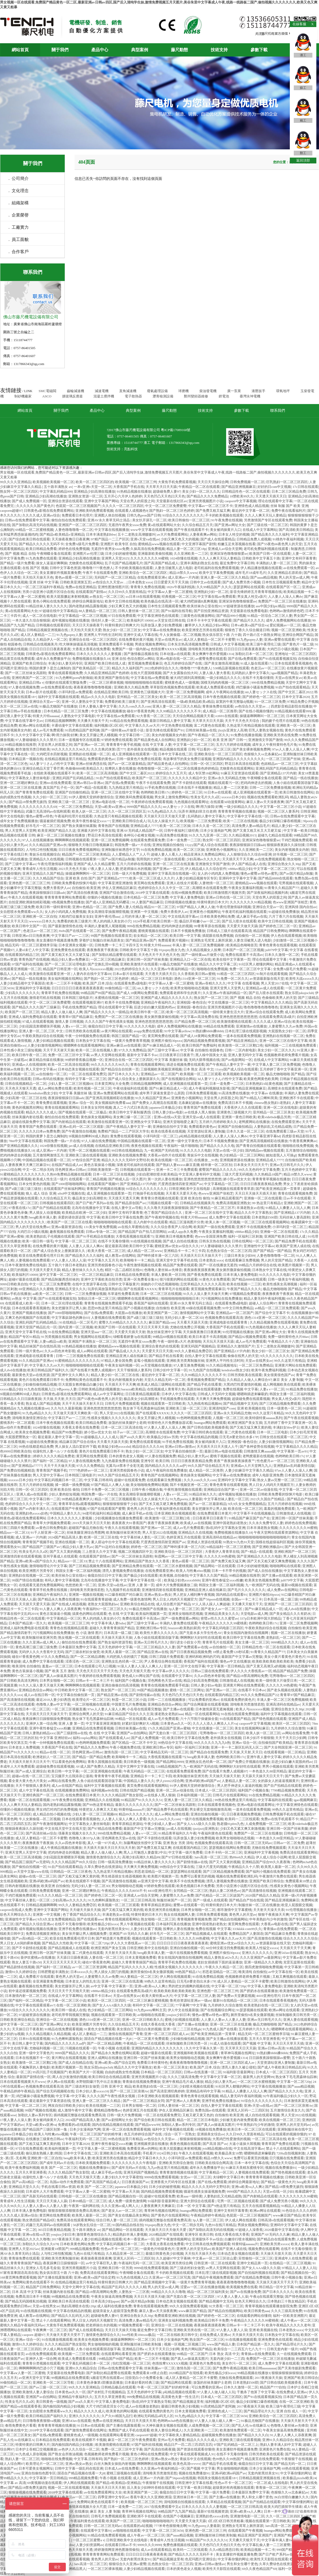 The height and width of the screenshot is (2576, 319). What do you see at coordinates (91, 649) in the screenshot?
I see `大香蕉太香蕉在线免费看` at bounding box center [91, 649].